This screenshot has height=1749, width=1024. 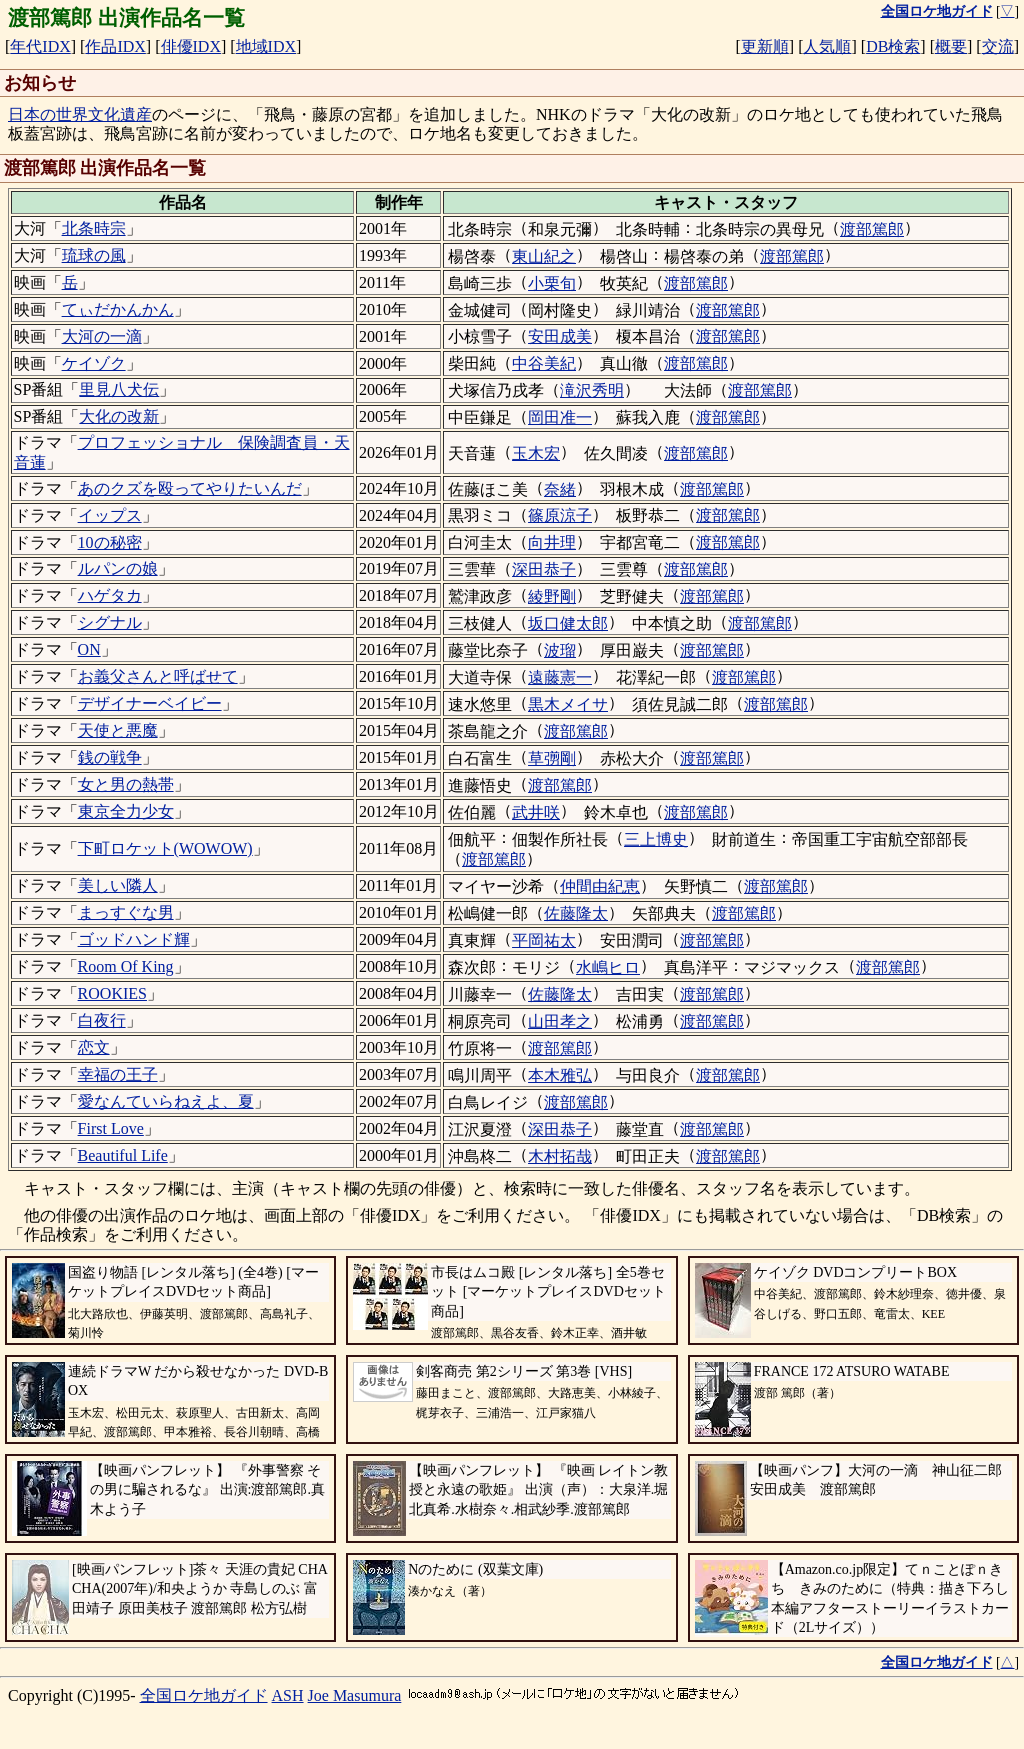 What do you see at coordinates (80, 114) in the screenshot?
I see `日本の世界文化遺産` at bounding box center [80, 114].